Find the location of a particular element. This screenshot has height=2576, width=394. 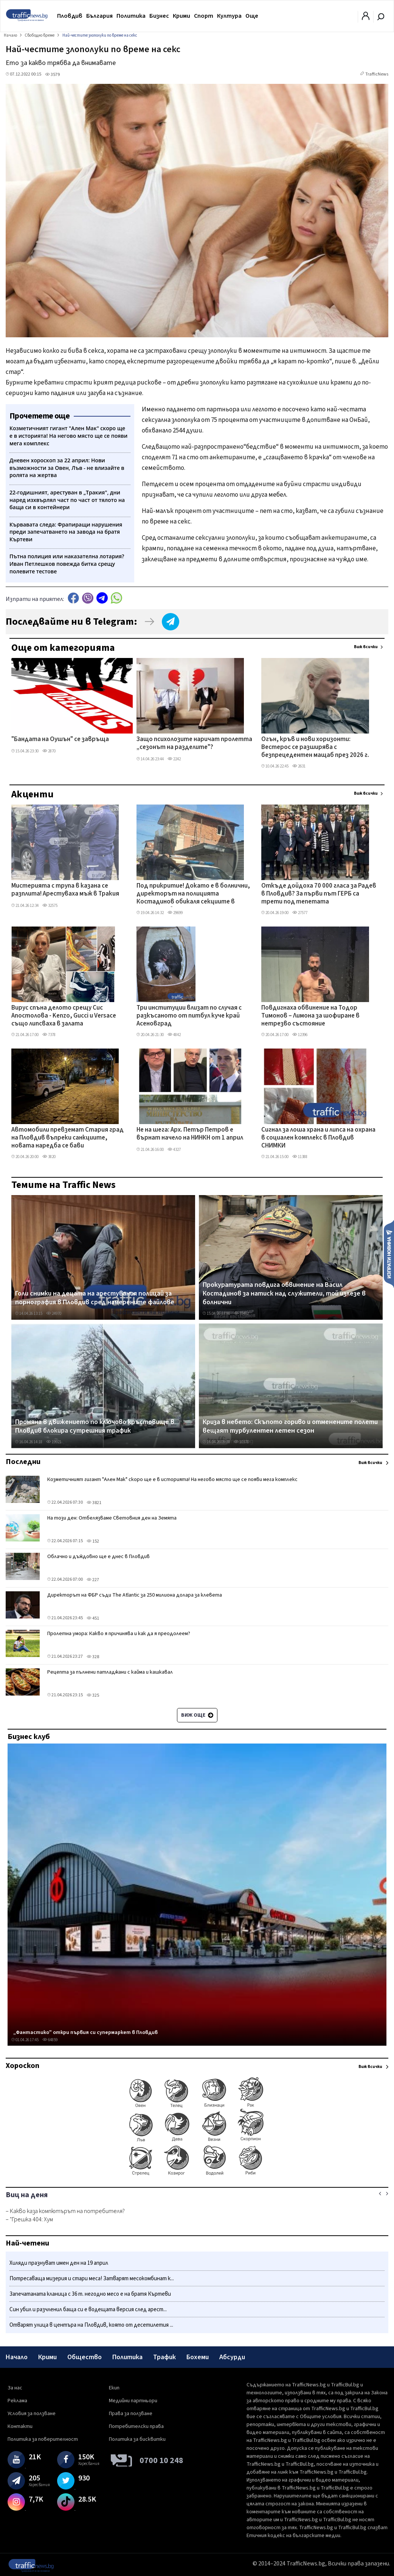

Изпрати новина is located at coordinates (389, 1253).